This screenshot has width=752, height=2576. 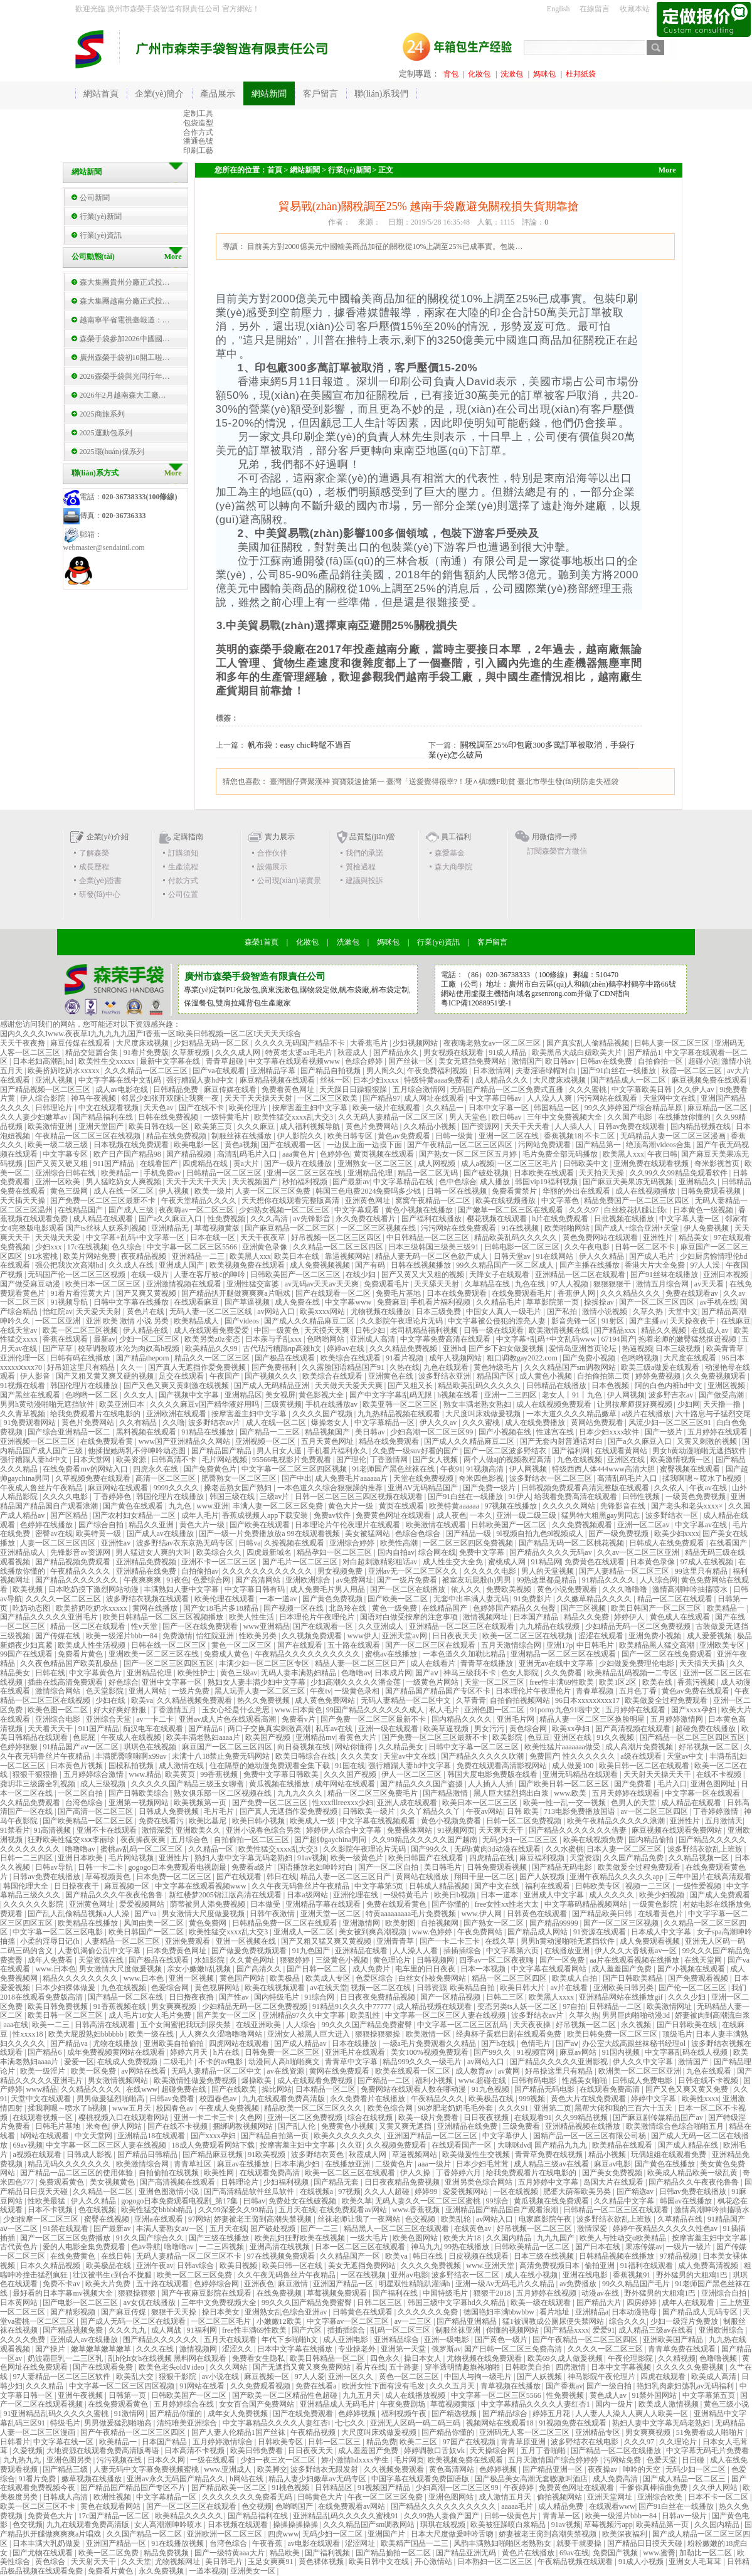 I want to click on 中国一级黄色, so click(x=277, y=1330).